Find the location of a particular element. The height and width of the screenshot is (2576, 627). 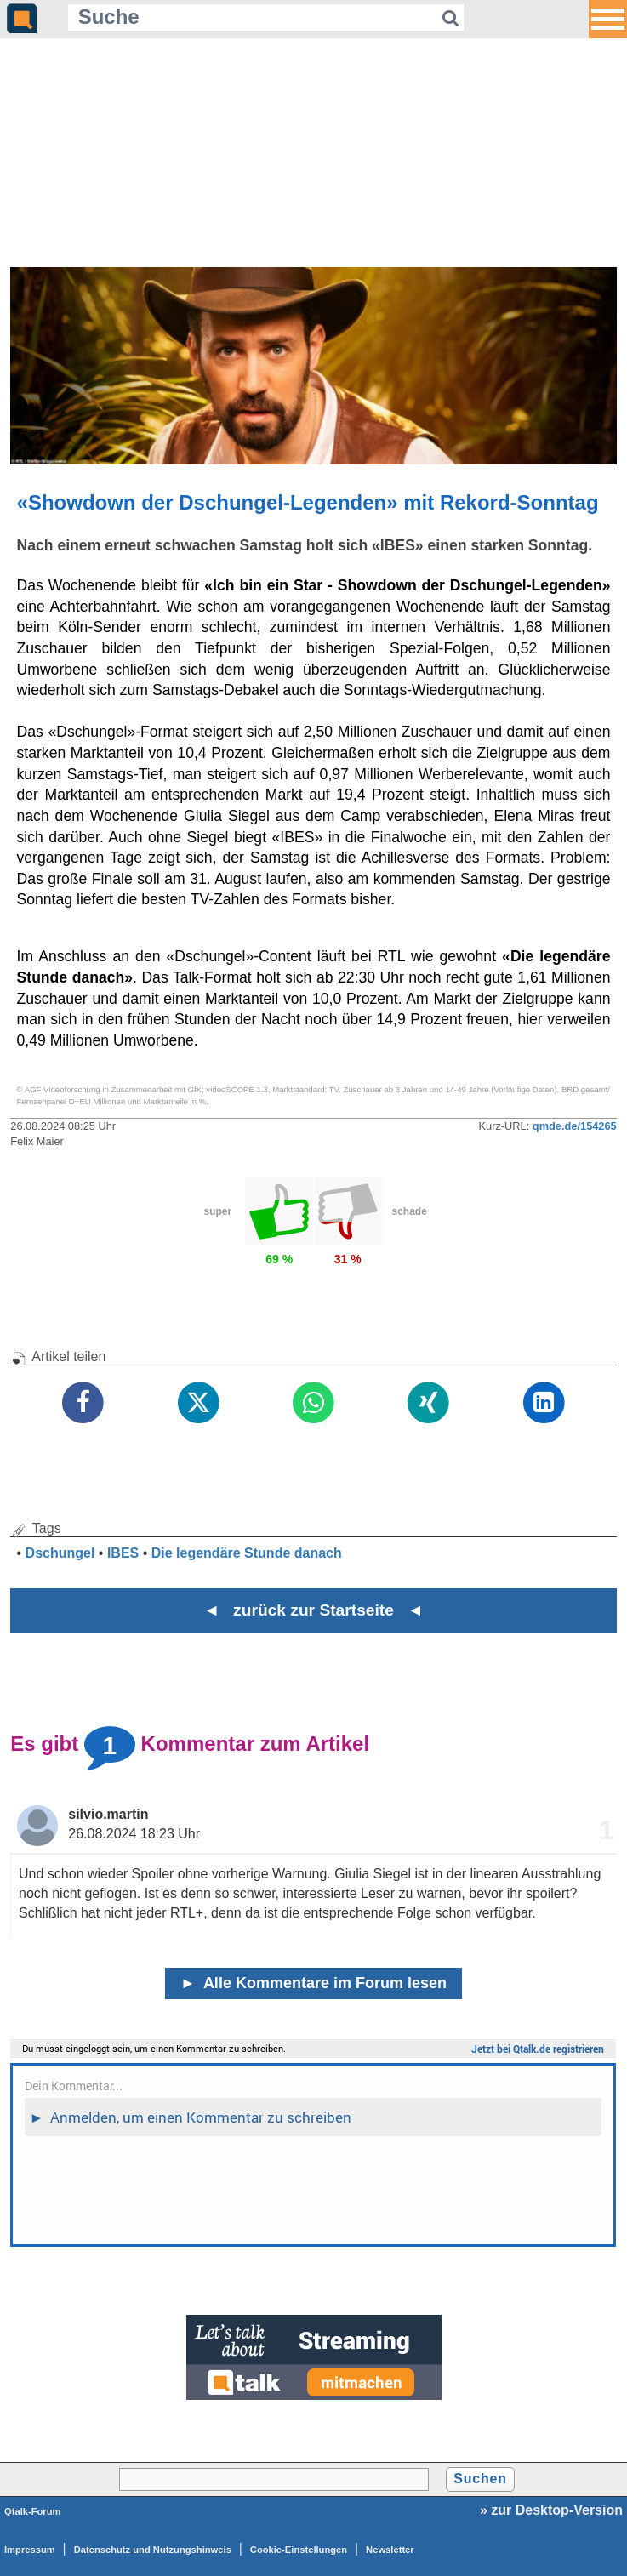

Impressum is located at coordinates (29, 2550).